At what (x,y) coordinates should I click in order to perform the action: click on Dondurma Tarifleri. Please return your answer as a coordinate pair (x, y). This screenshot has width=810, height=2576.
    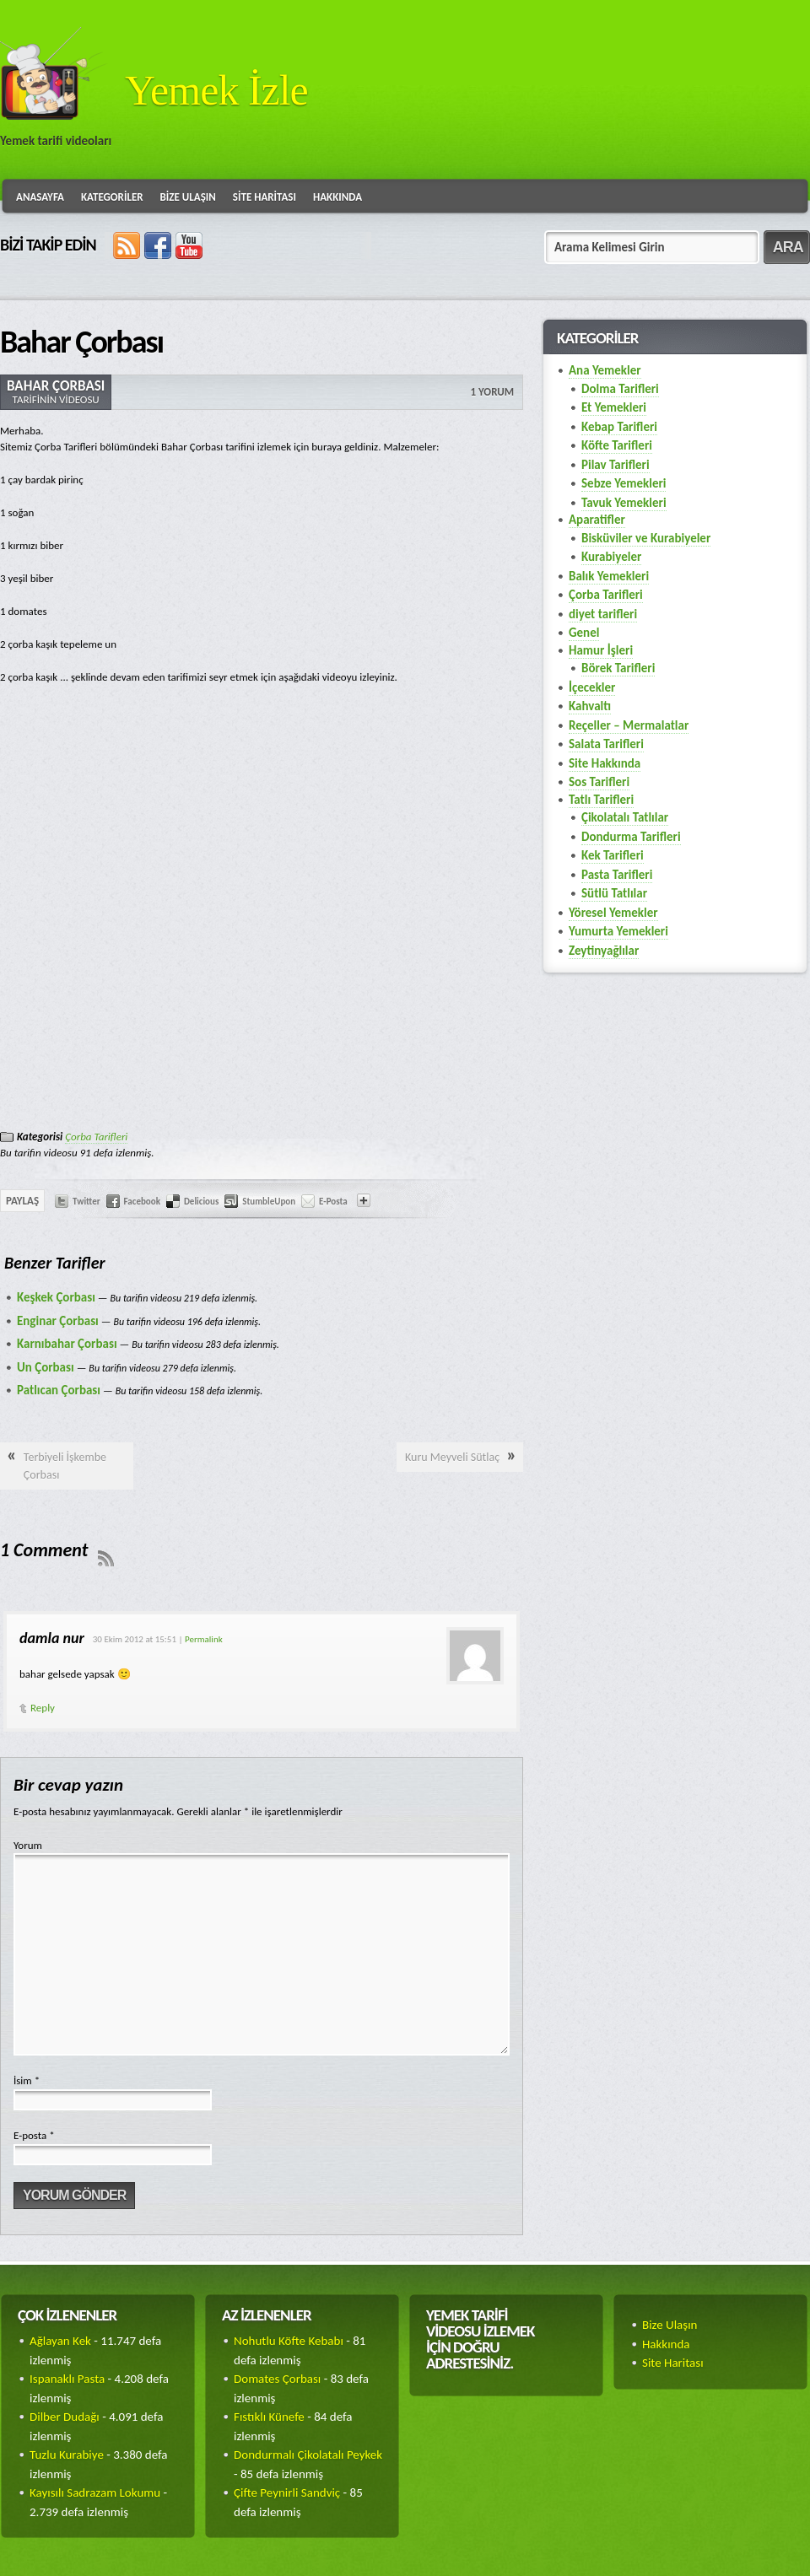
    Looking at the image, I should click on (631, 836).